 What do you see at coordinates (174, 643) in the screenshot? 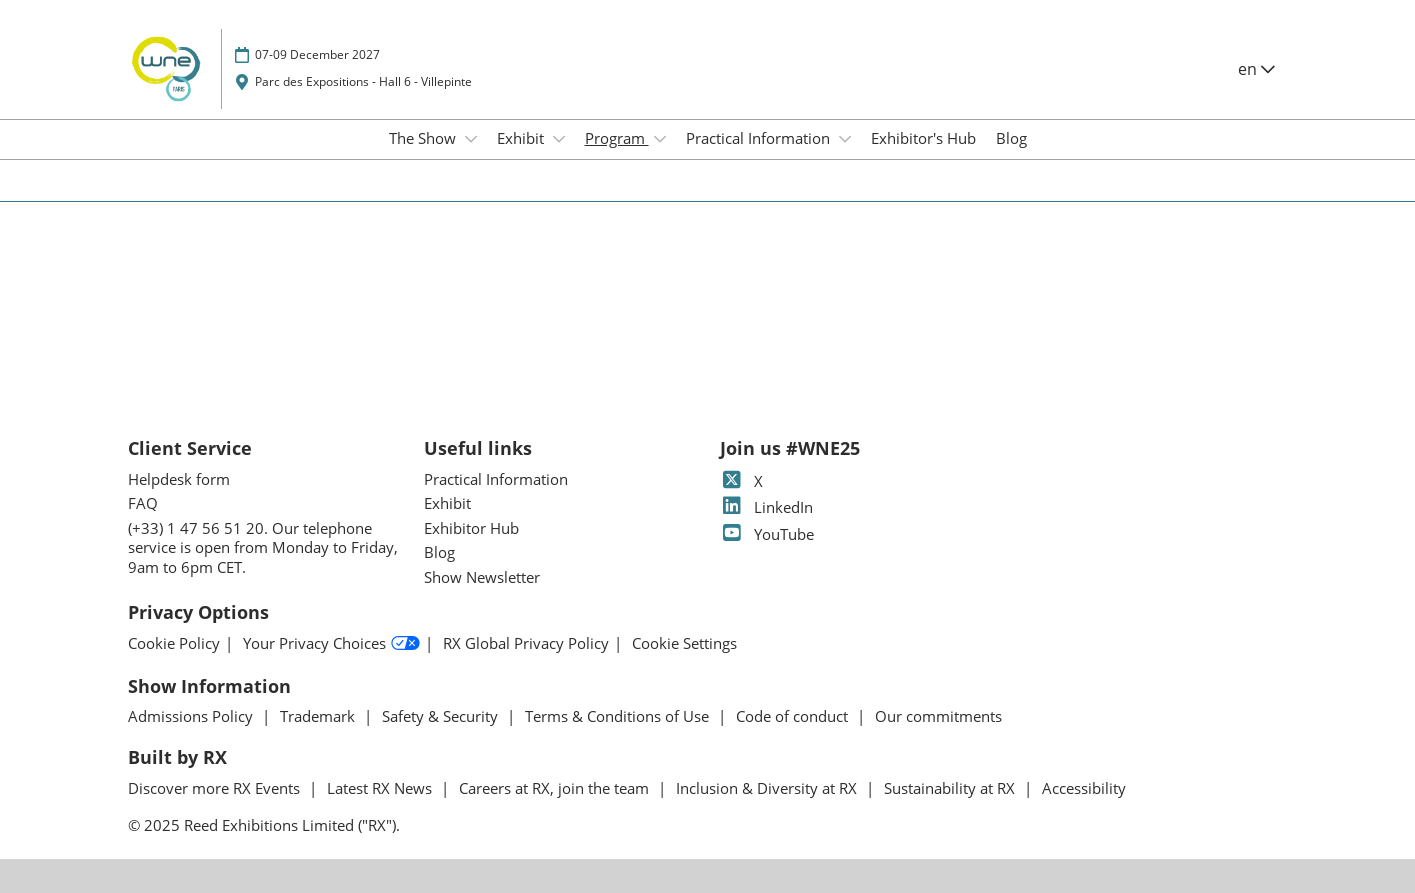
I see `Cookie Policy` at bounding box center [174, 643].